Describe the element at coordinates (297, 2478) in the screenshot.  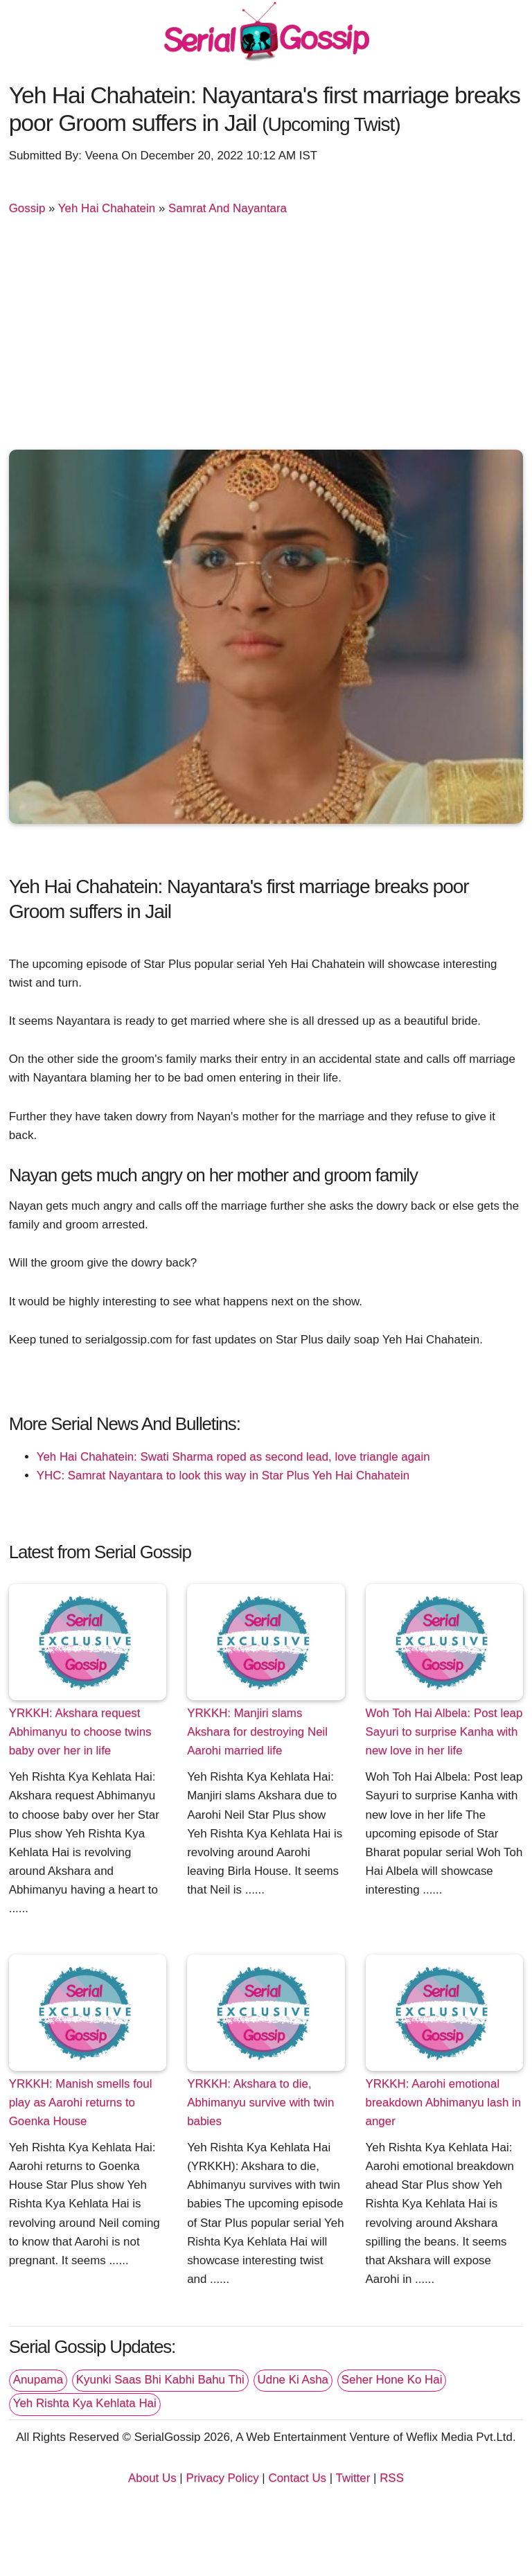
I see `Contact Us` at that location.